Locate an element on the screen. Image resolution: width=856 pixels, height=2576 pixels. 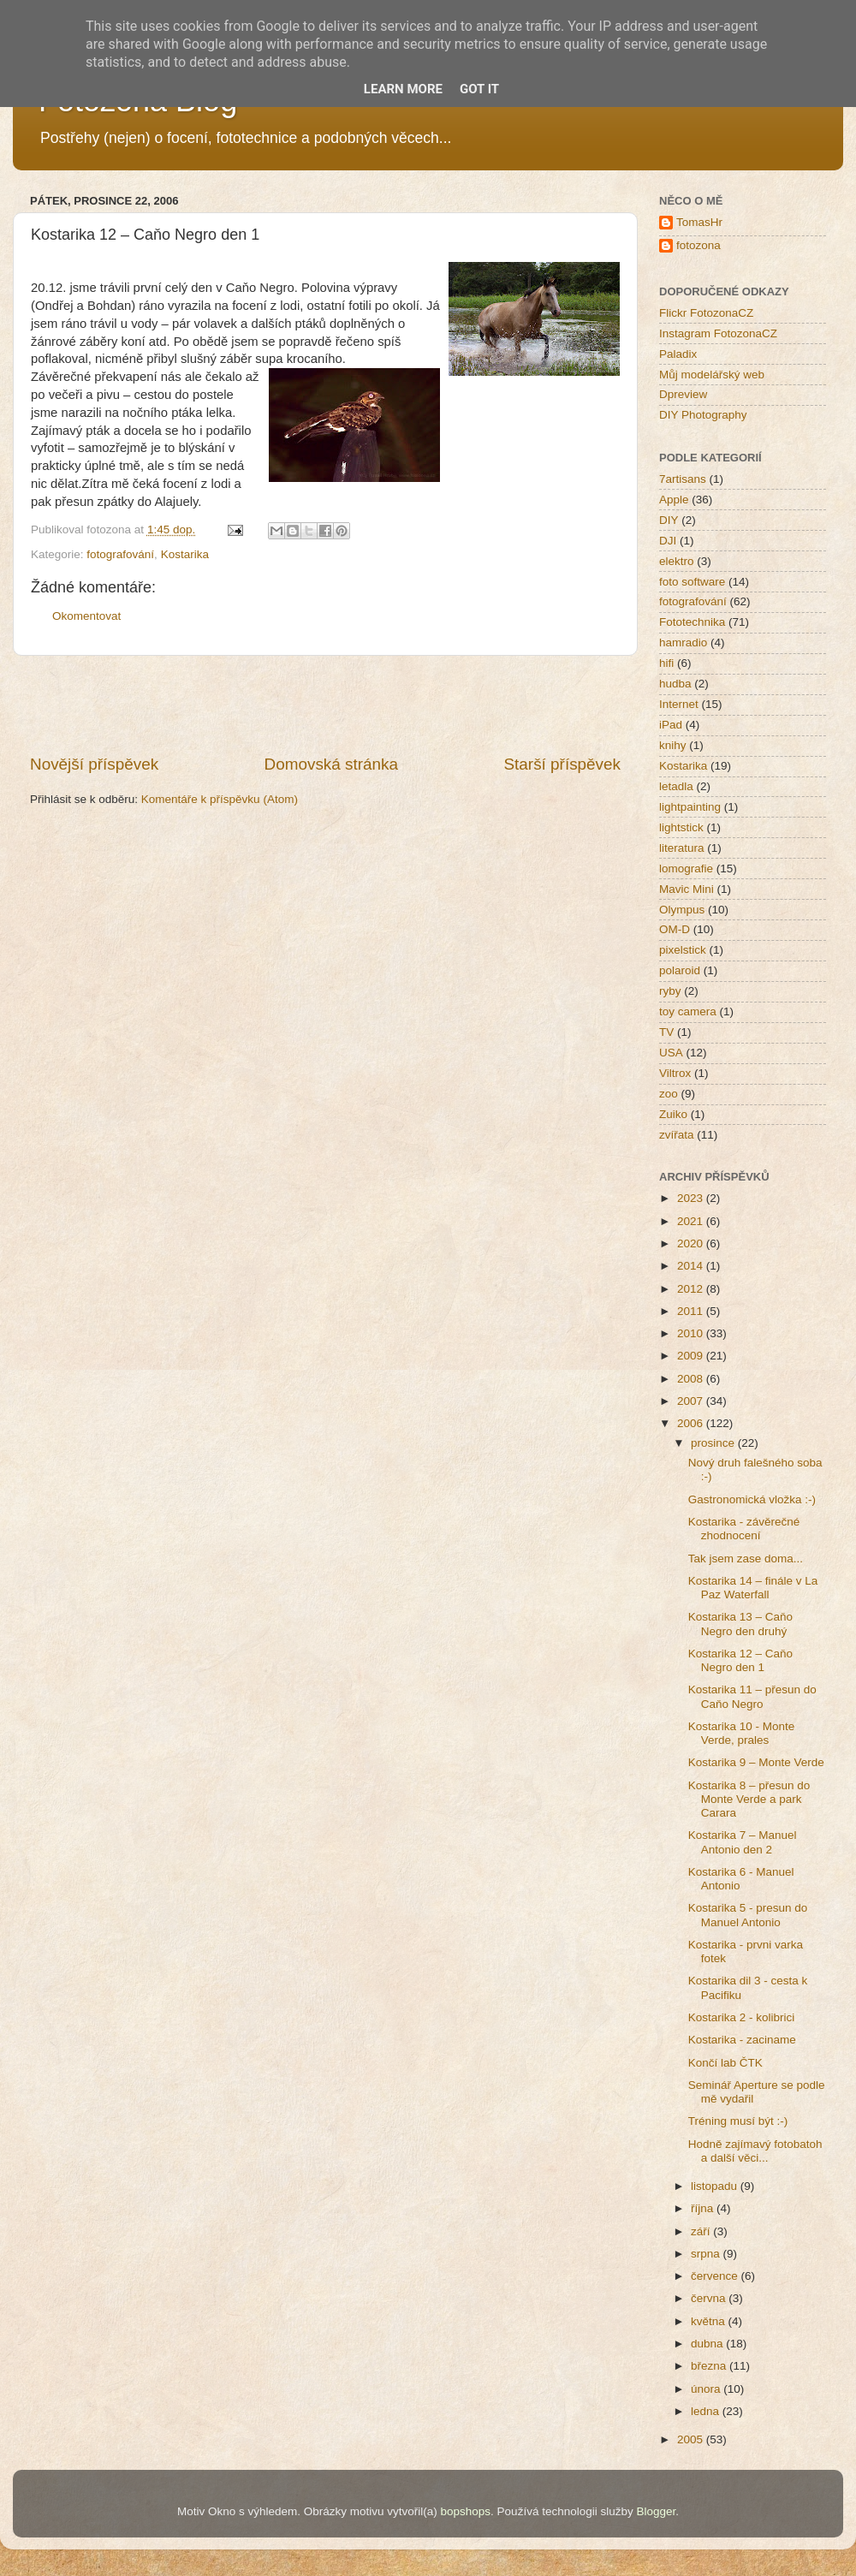
2020 is located at coordinates (691, 1243).